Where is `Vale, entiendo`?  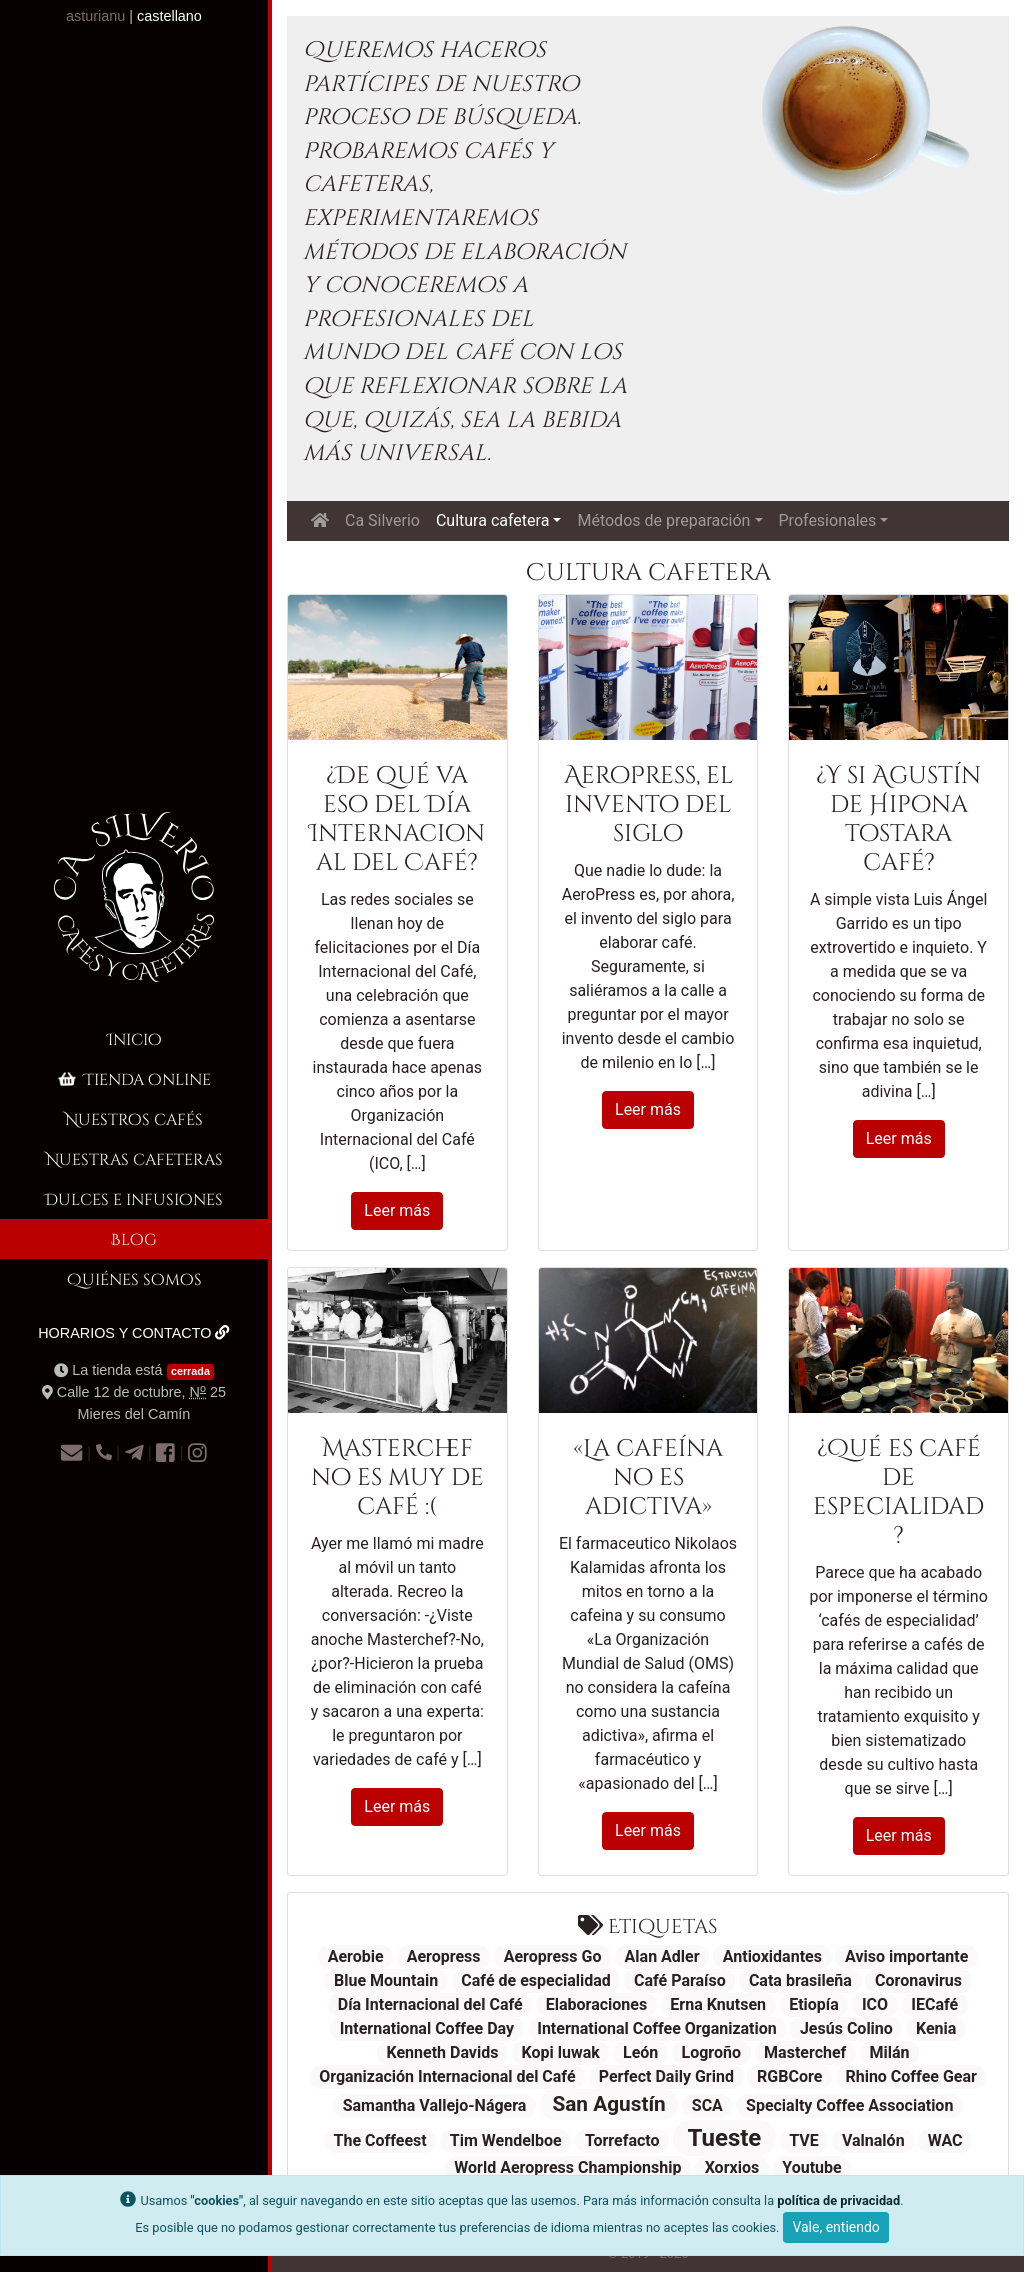 Vale, entiendo is located at coordinates (835, 2227).